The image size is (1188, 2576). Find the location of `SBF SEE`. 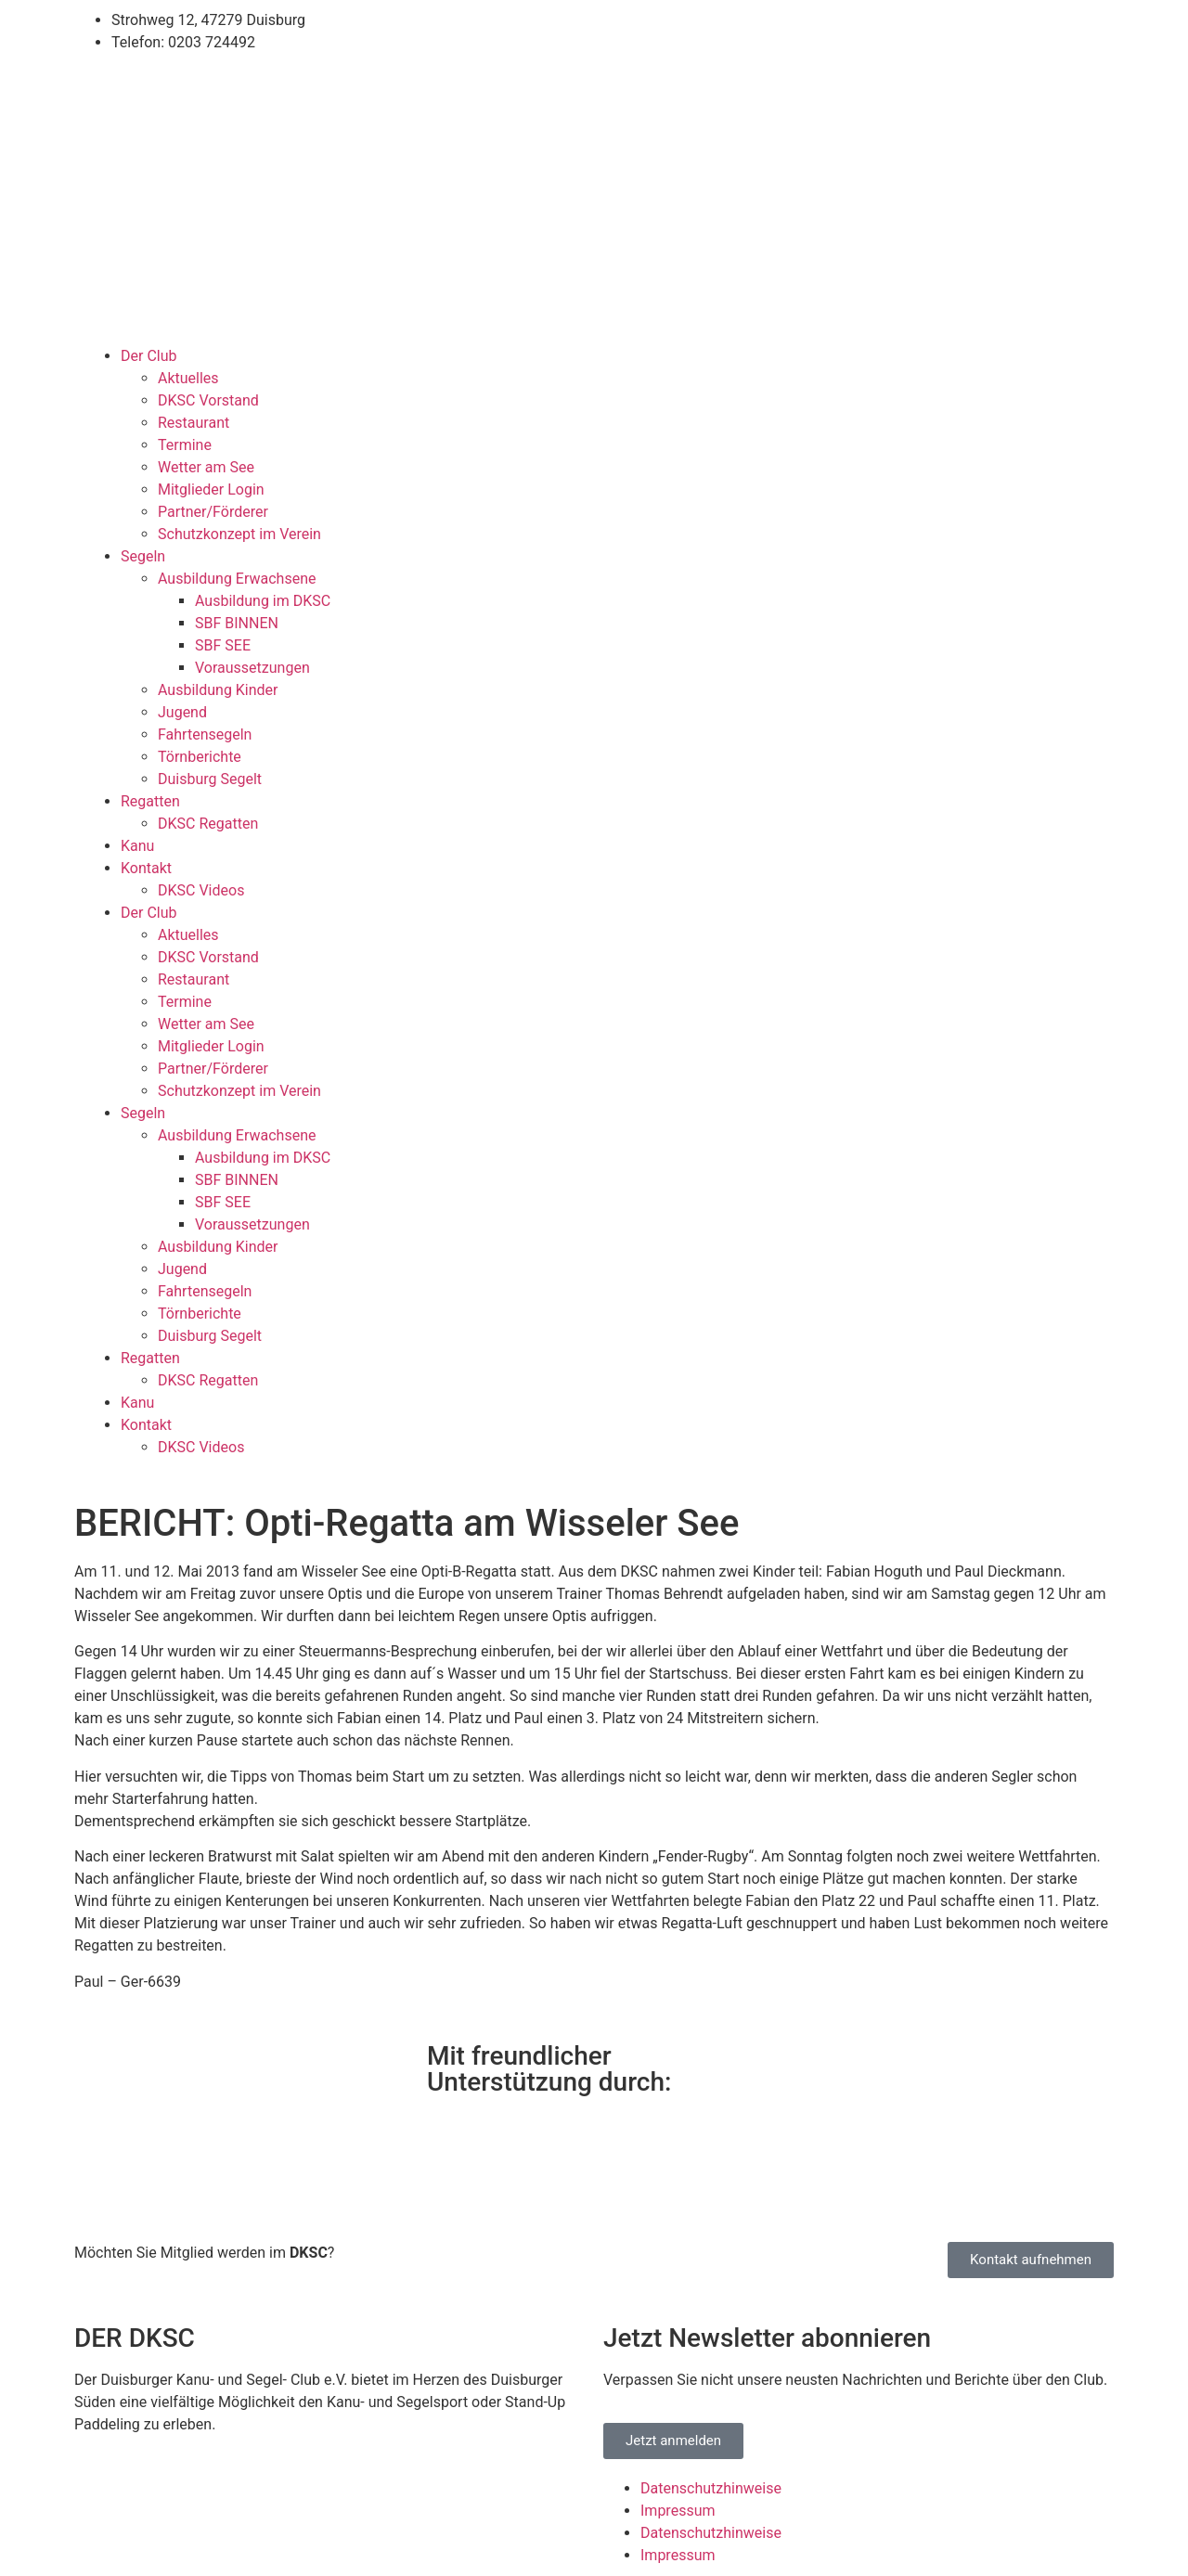

SBF SEE is located at coordinates (223, 645).